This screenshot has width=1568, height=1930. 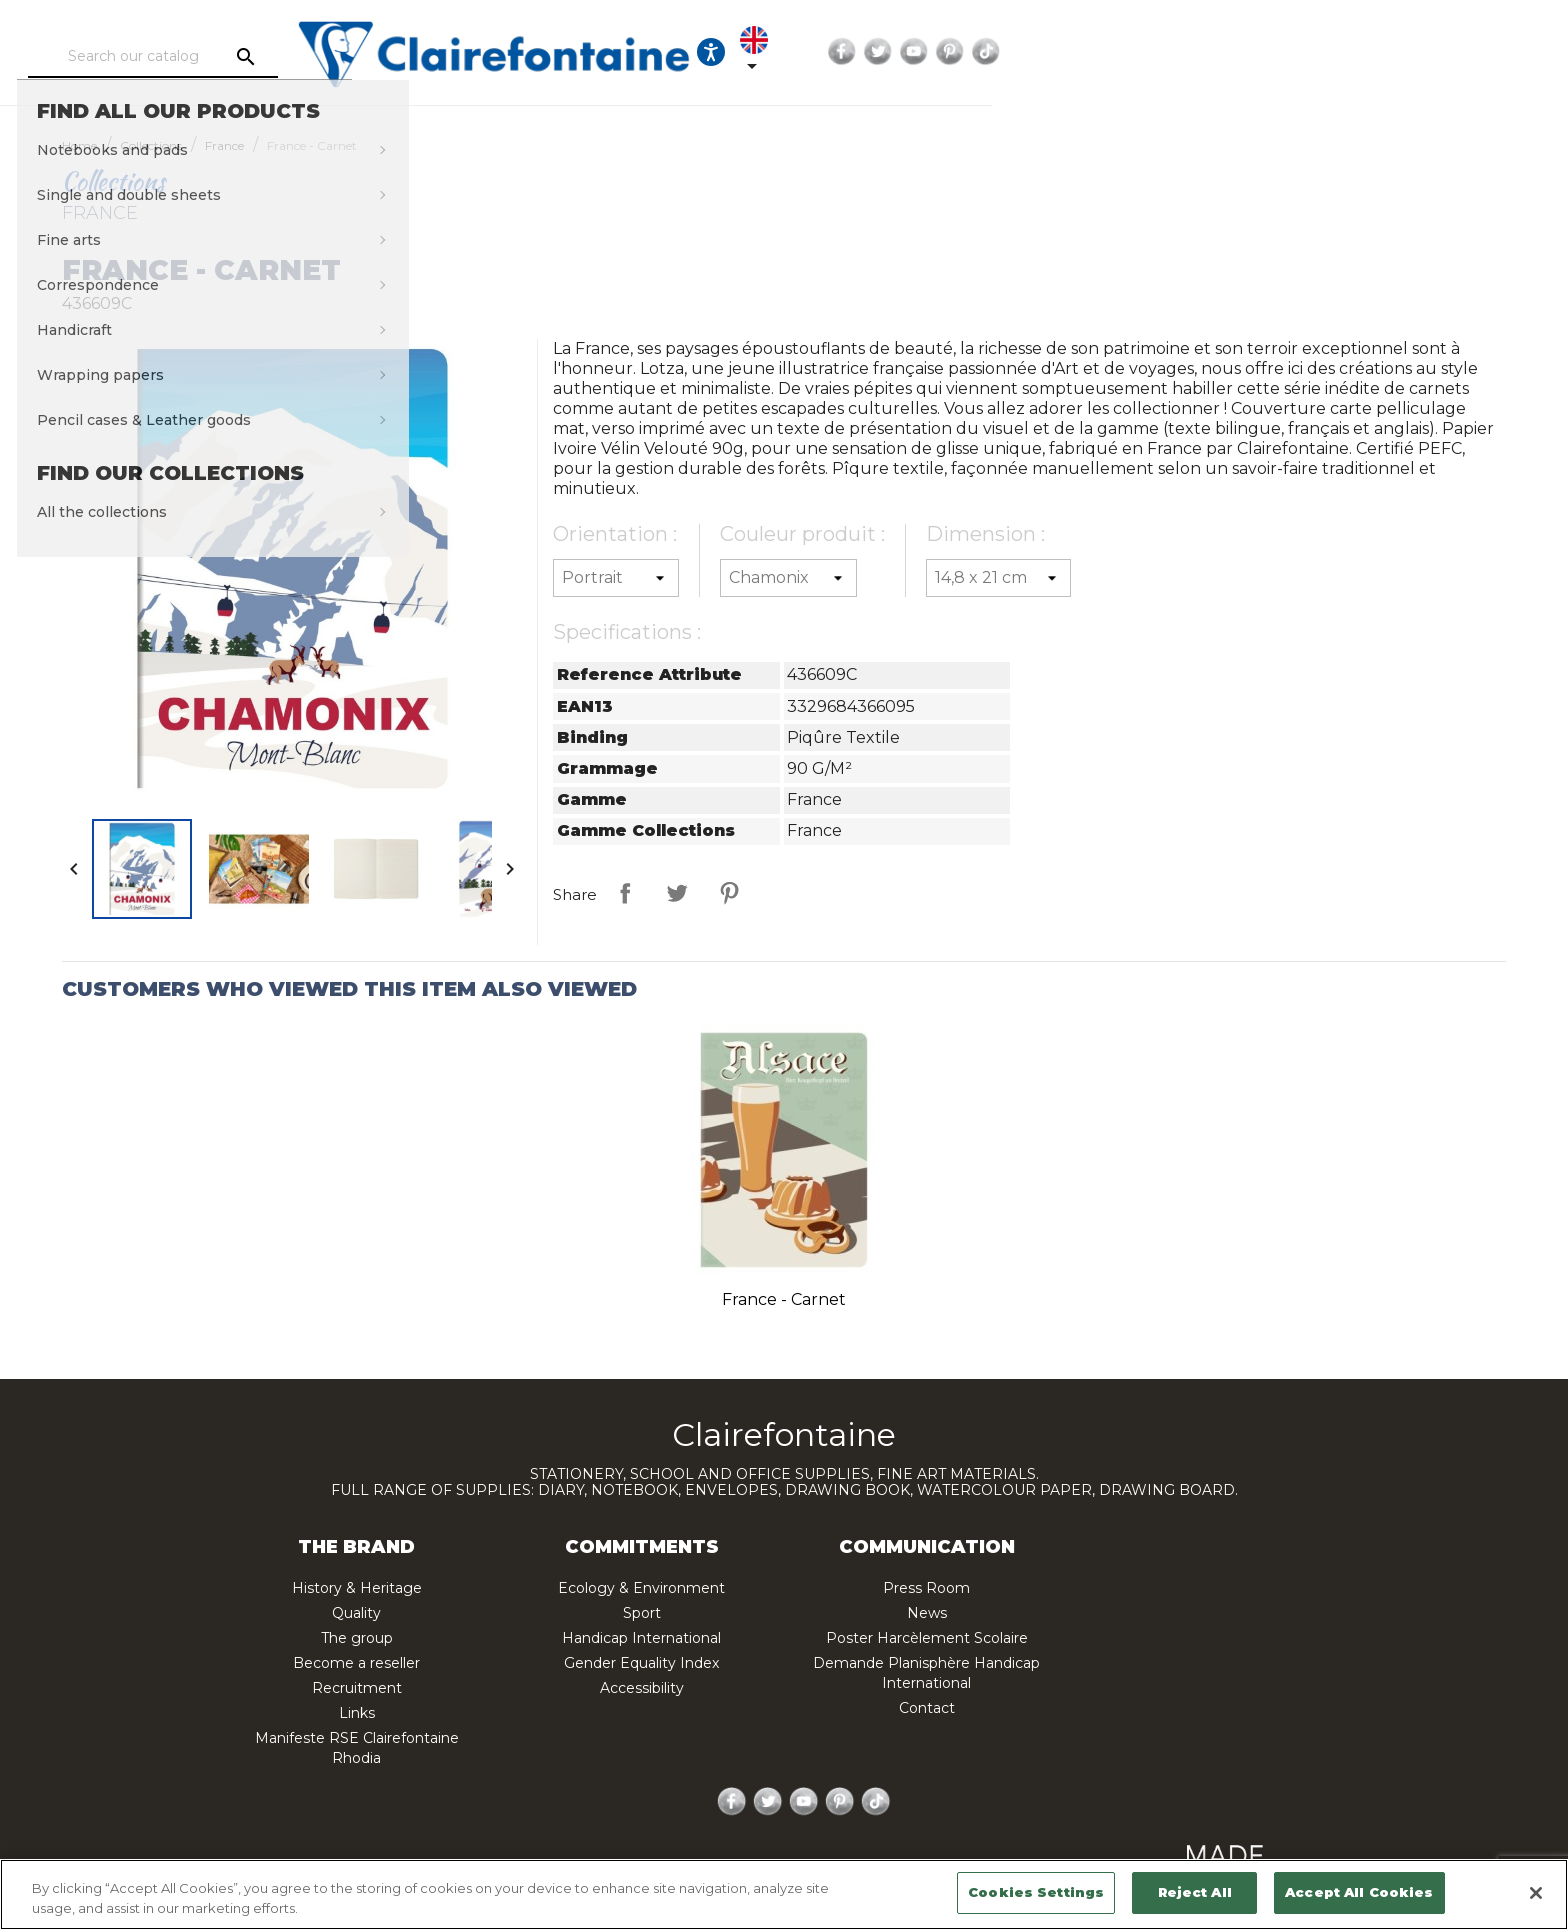 What do you see at coordinates (357, 1638) in the screenshot?
I see `The group` at bounding box center [357, 1638].